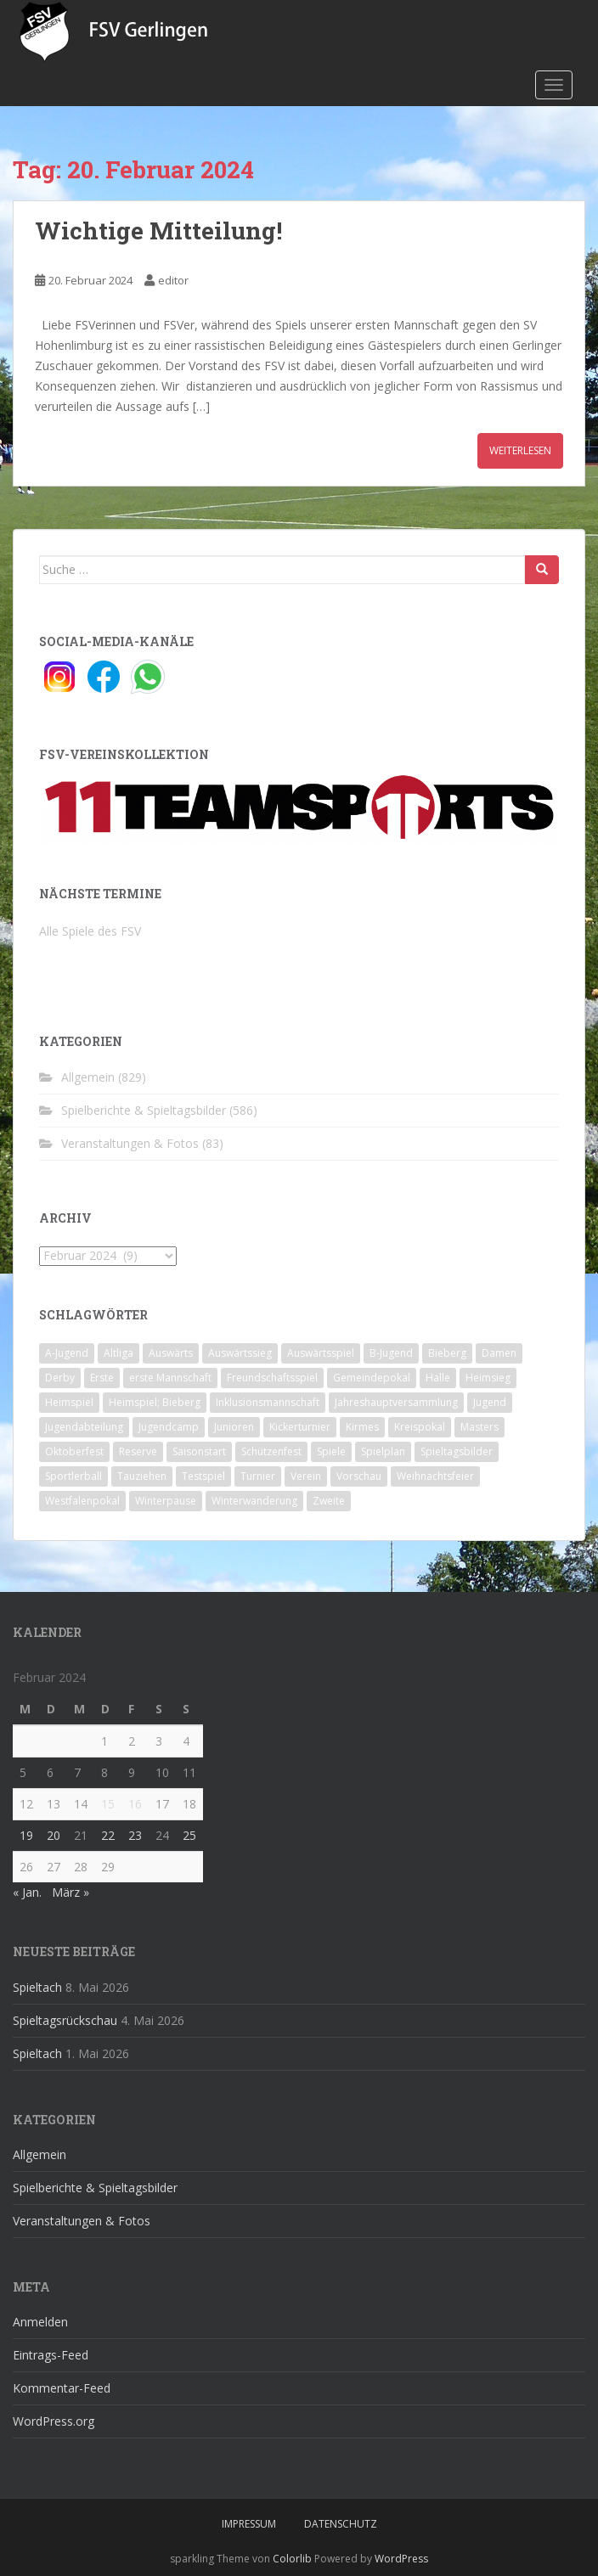  I want to click on Halle [Halle (8 Einträge)], so click(438, 1377).